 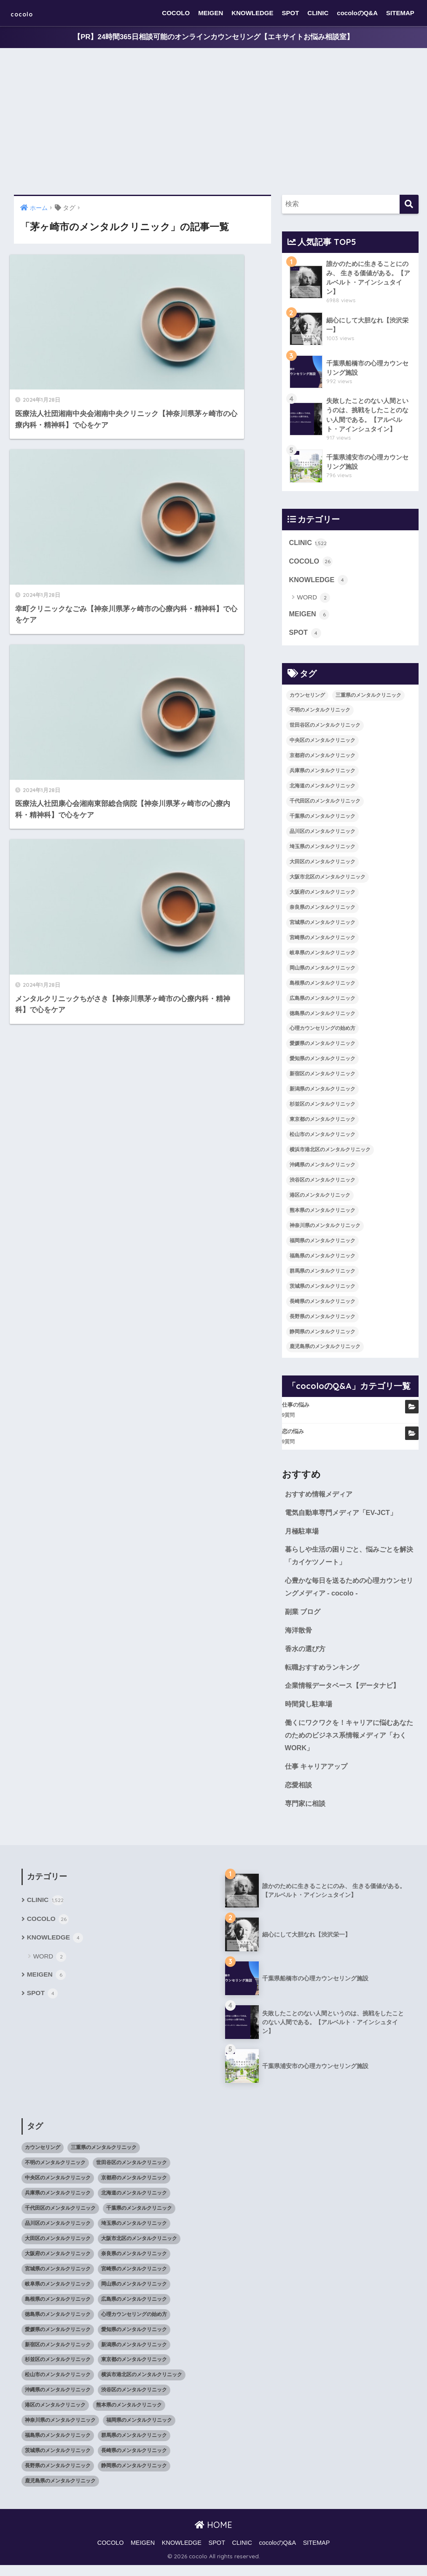 I want to click on 松山市のメンタルクリニック [松山市のメンタルクリニック (11個の項目)], so click(x=322, y=1139).